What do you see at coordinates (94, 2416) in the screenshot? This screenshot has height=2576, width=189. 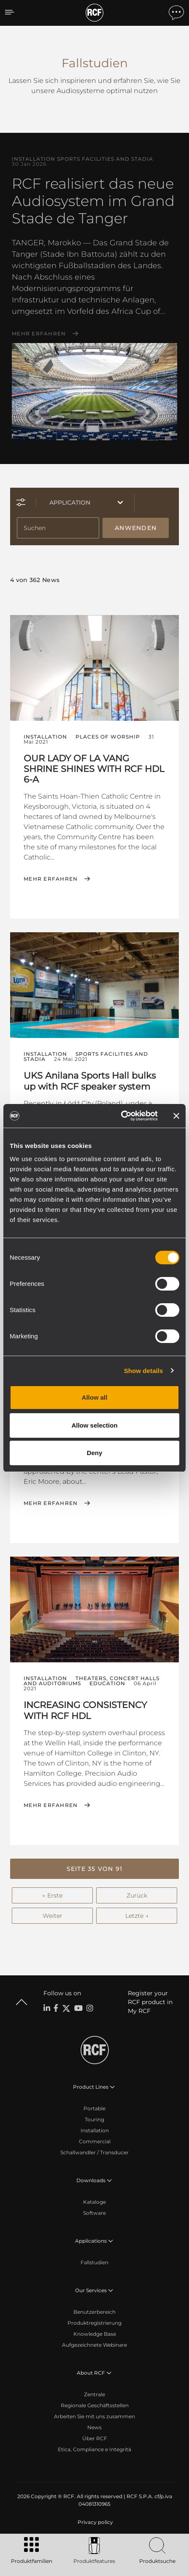 I see `Arbeiten Sie mit uns zusammen` at bounding box center [94, 2416].